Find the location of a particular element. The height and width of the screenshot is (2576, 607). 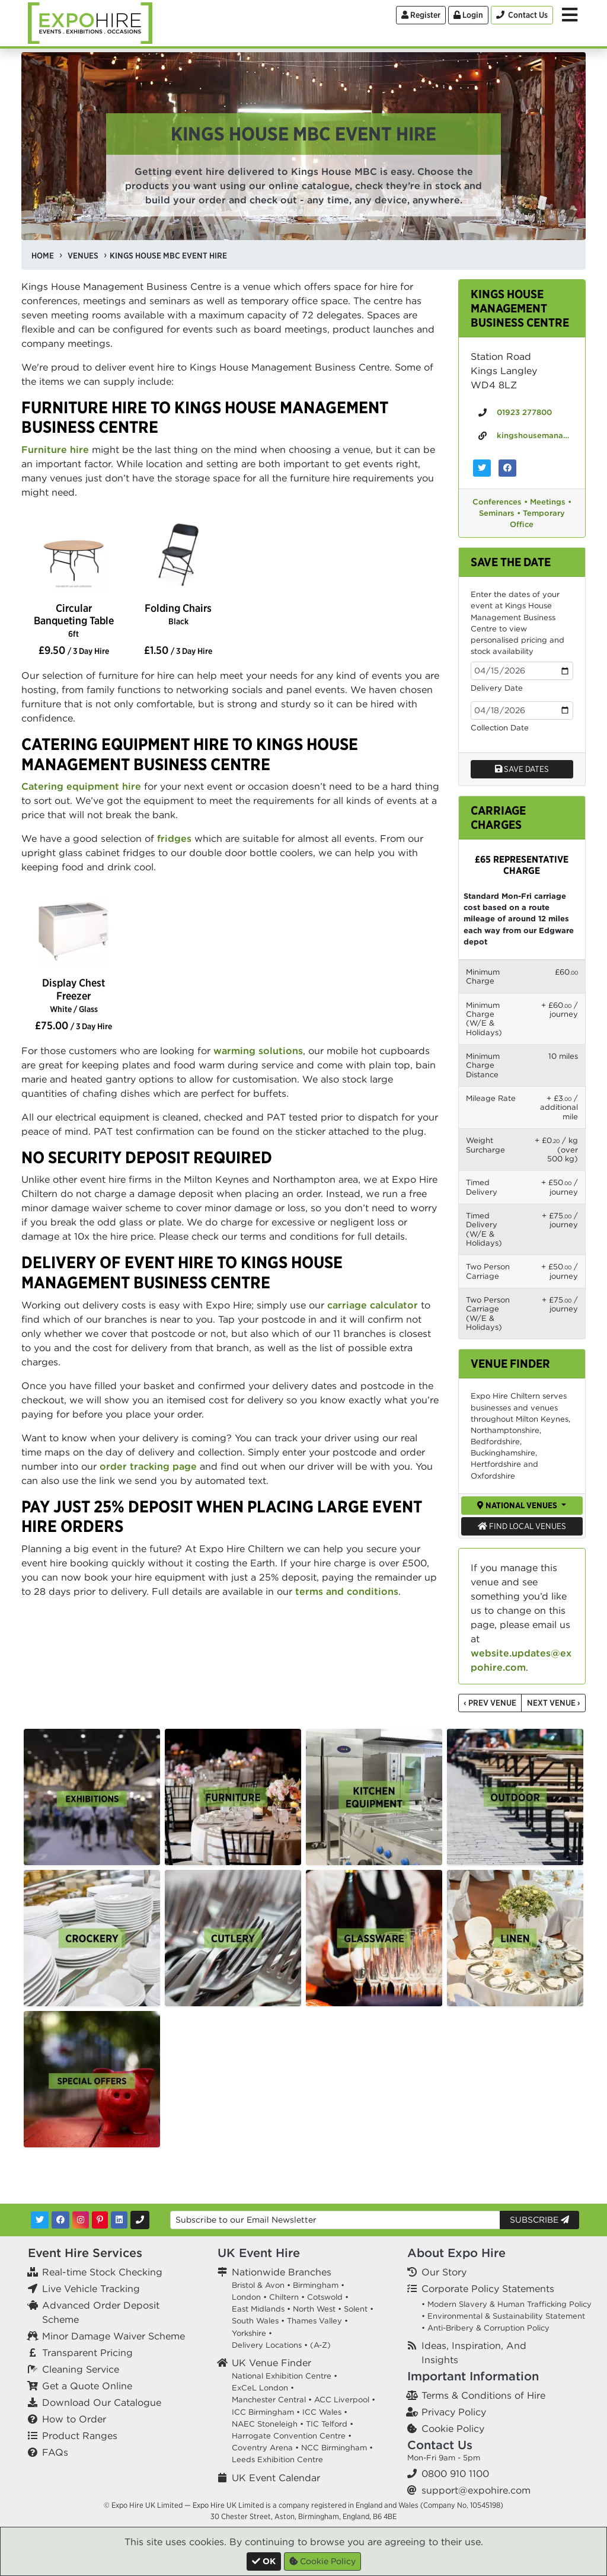

East Midlands is located at coordinates (258, 2309).